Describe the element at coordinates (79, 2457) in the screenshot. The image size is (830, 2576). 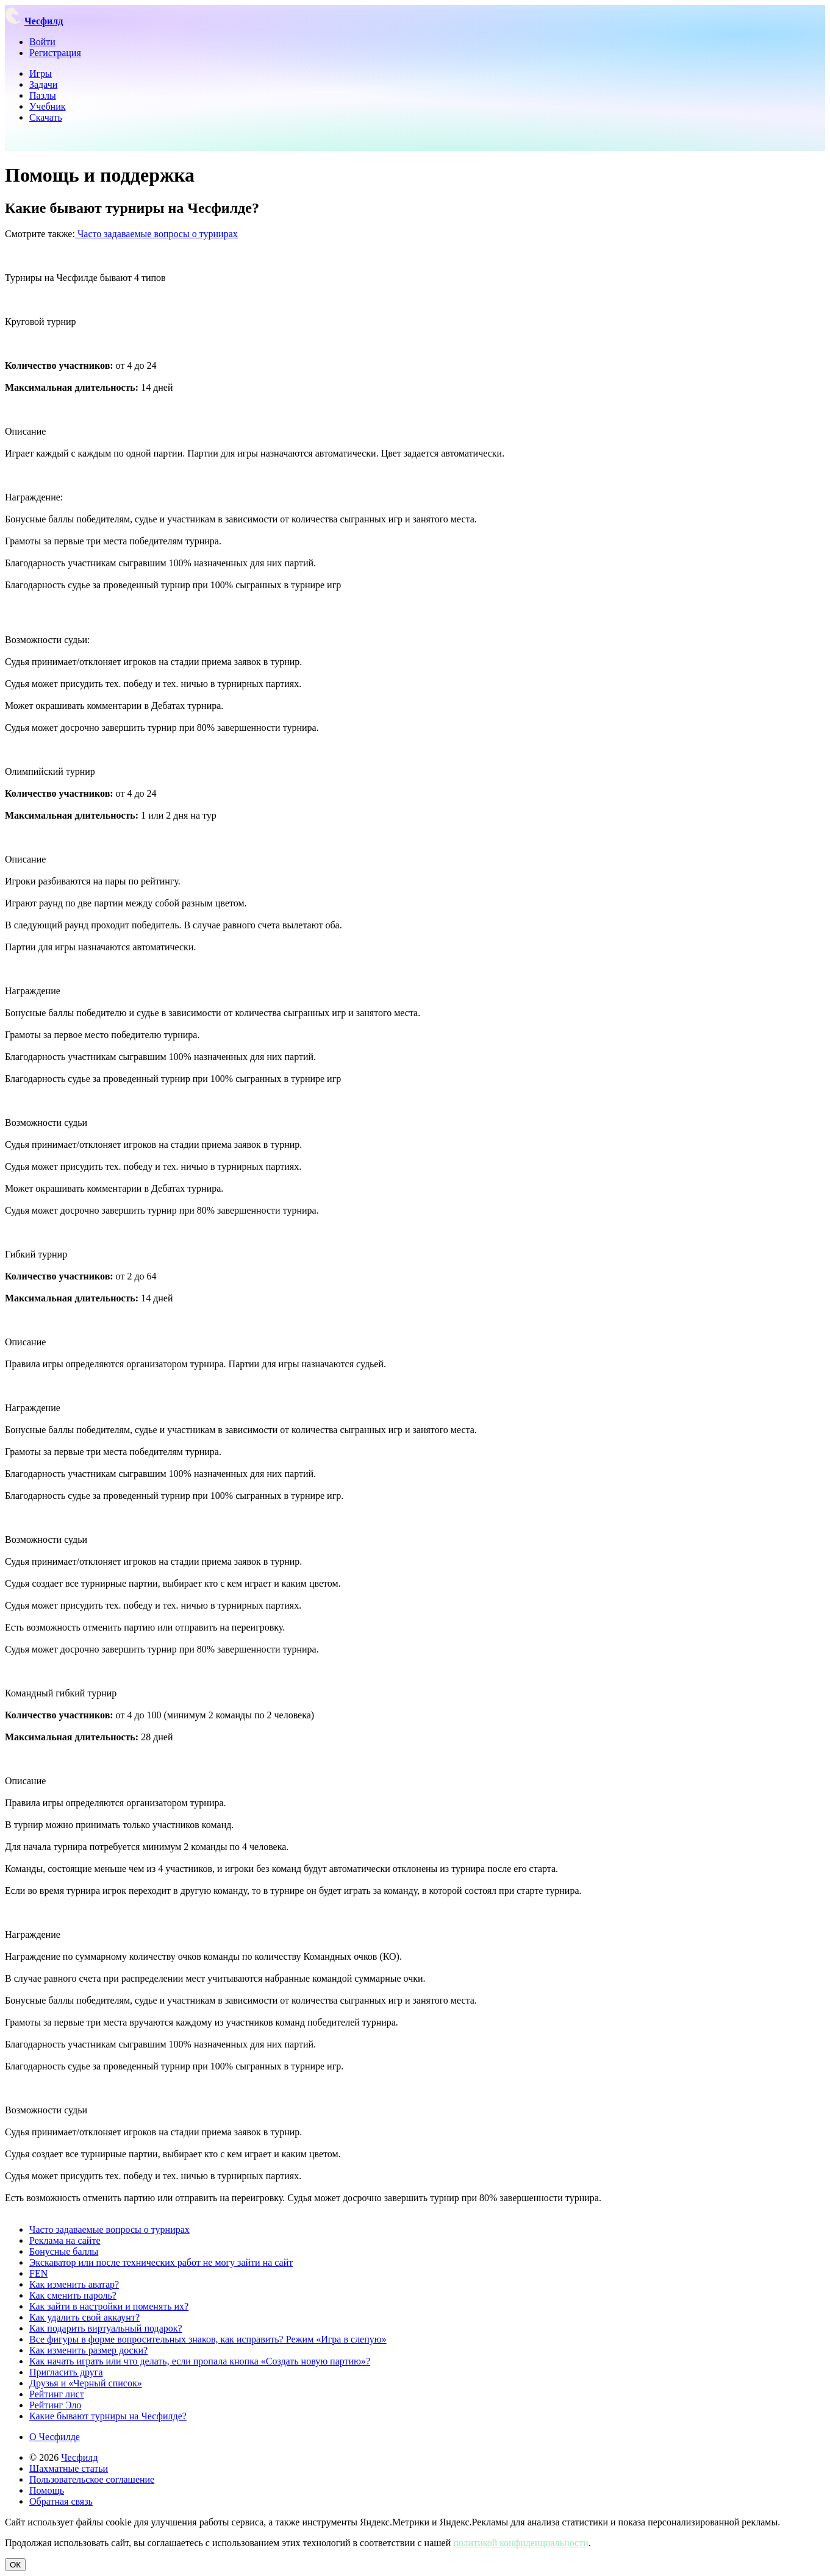
I see `Чесфилд` at that location.